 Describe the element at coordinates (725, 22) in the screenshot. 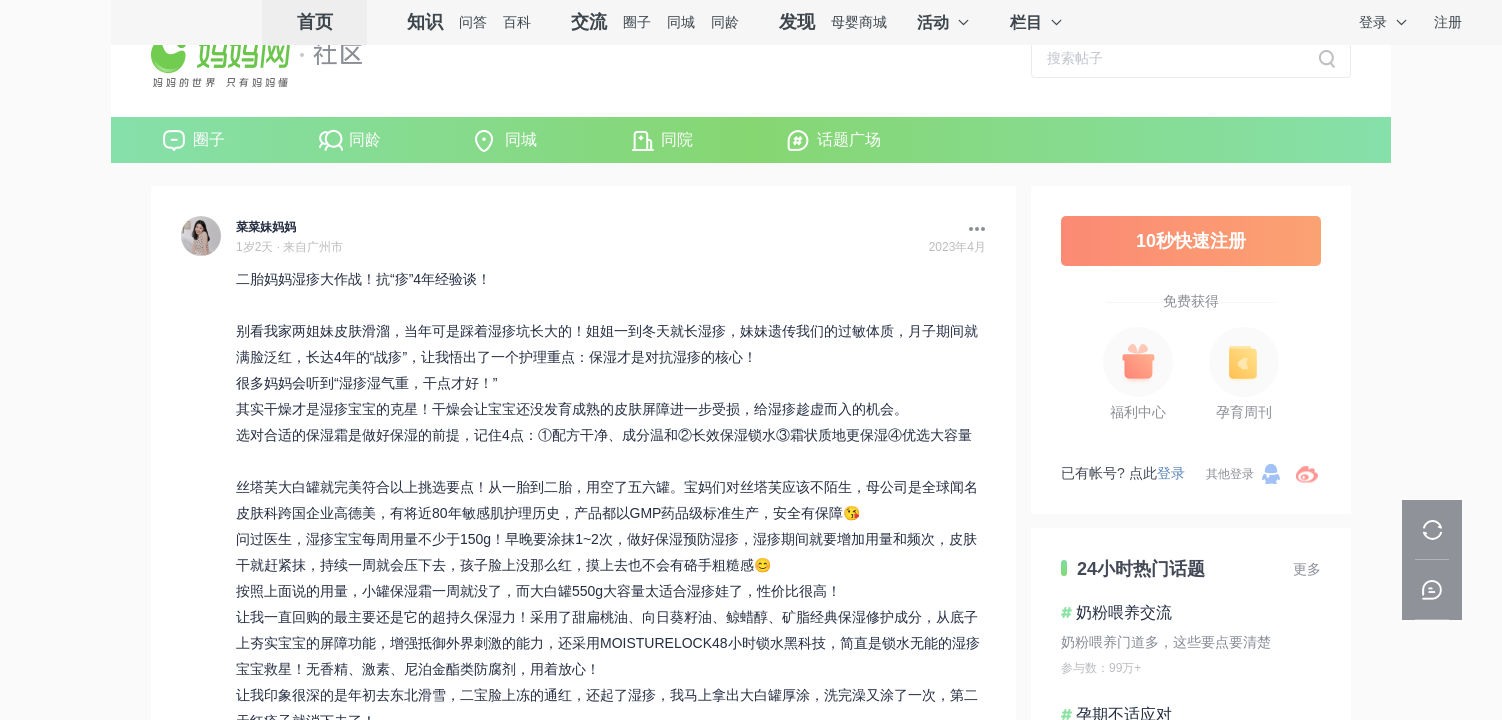

I see `同龄` at that location.